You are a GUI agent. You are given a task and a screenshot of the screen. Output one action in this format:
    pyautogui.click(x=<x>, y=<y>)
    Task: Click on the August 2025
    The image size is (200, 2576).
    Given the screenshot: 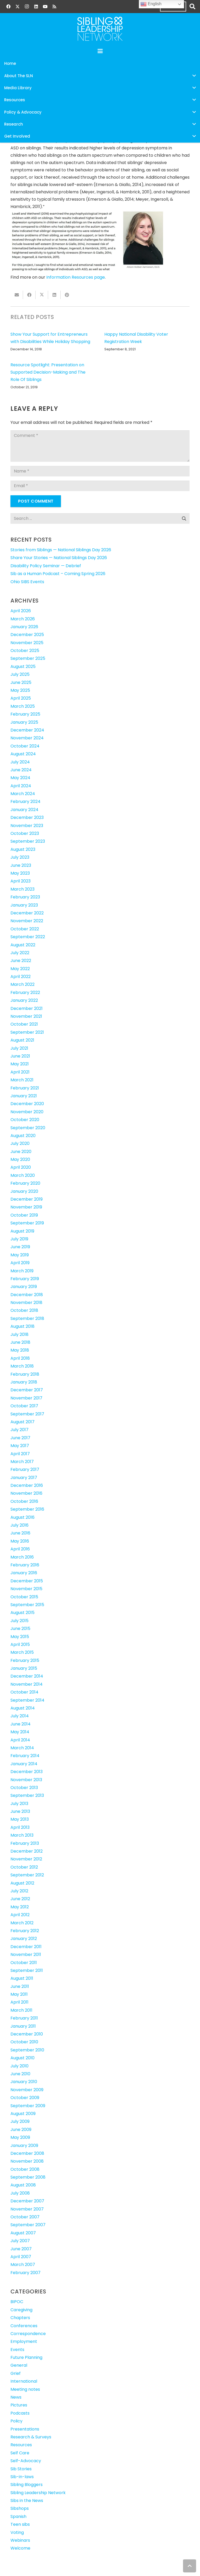 What is the action you would take?
    pyautogui.click(x=23, y=666)
    